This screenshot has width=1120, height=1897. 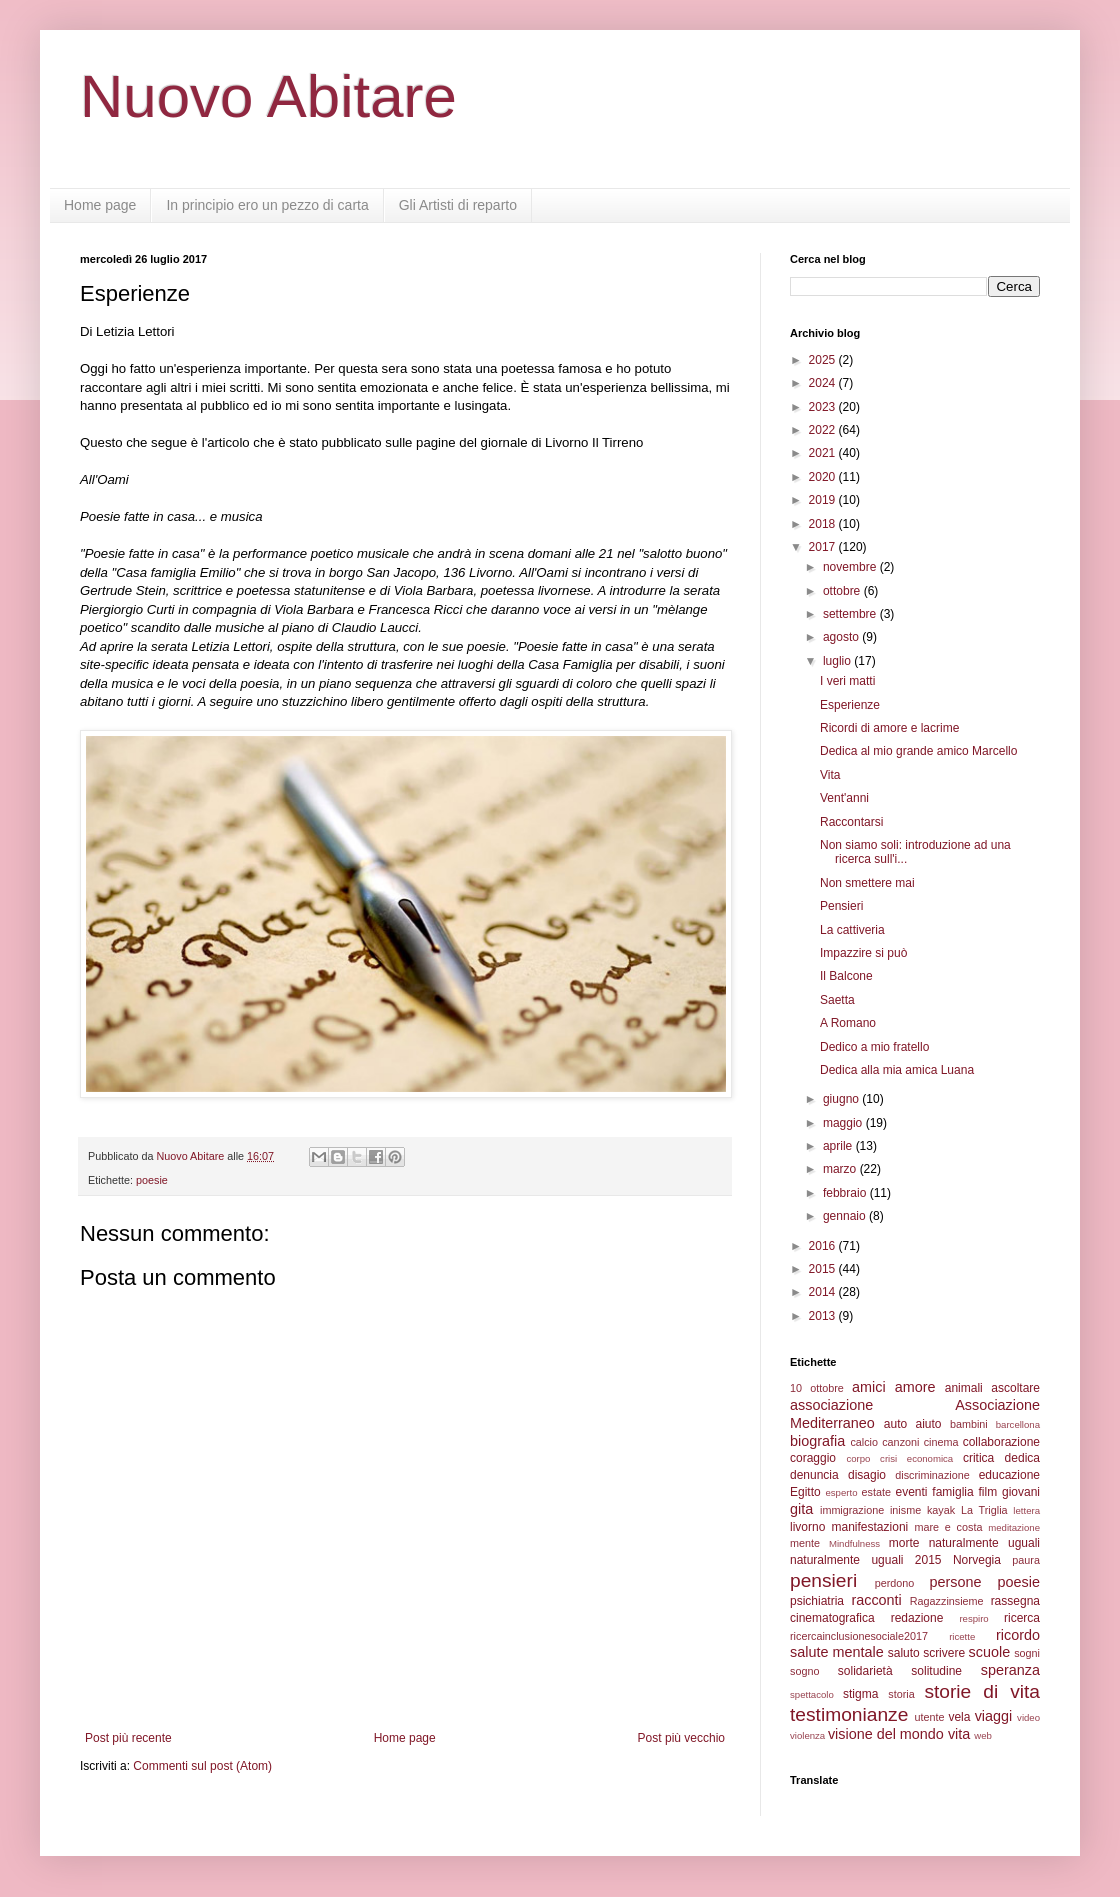 I want to click on manifestazioni, so click(x=870, y=1527).